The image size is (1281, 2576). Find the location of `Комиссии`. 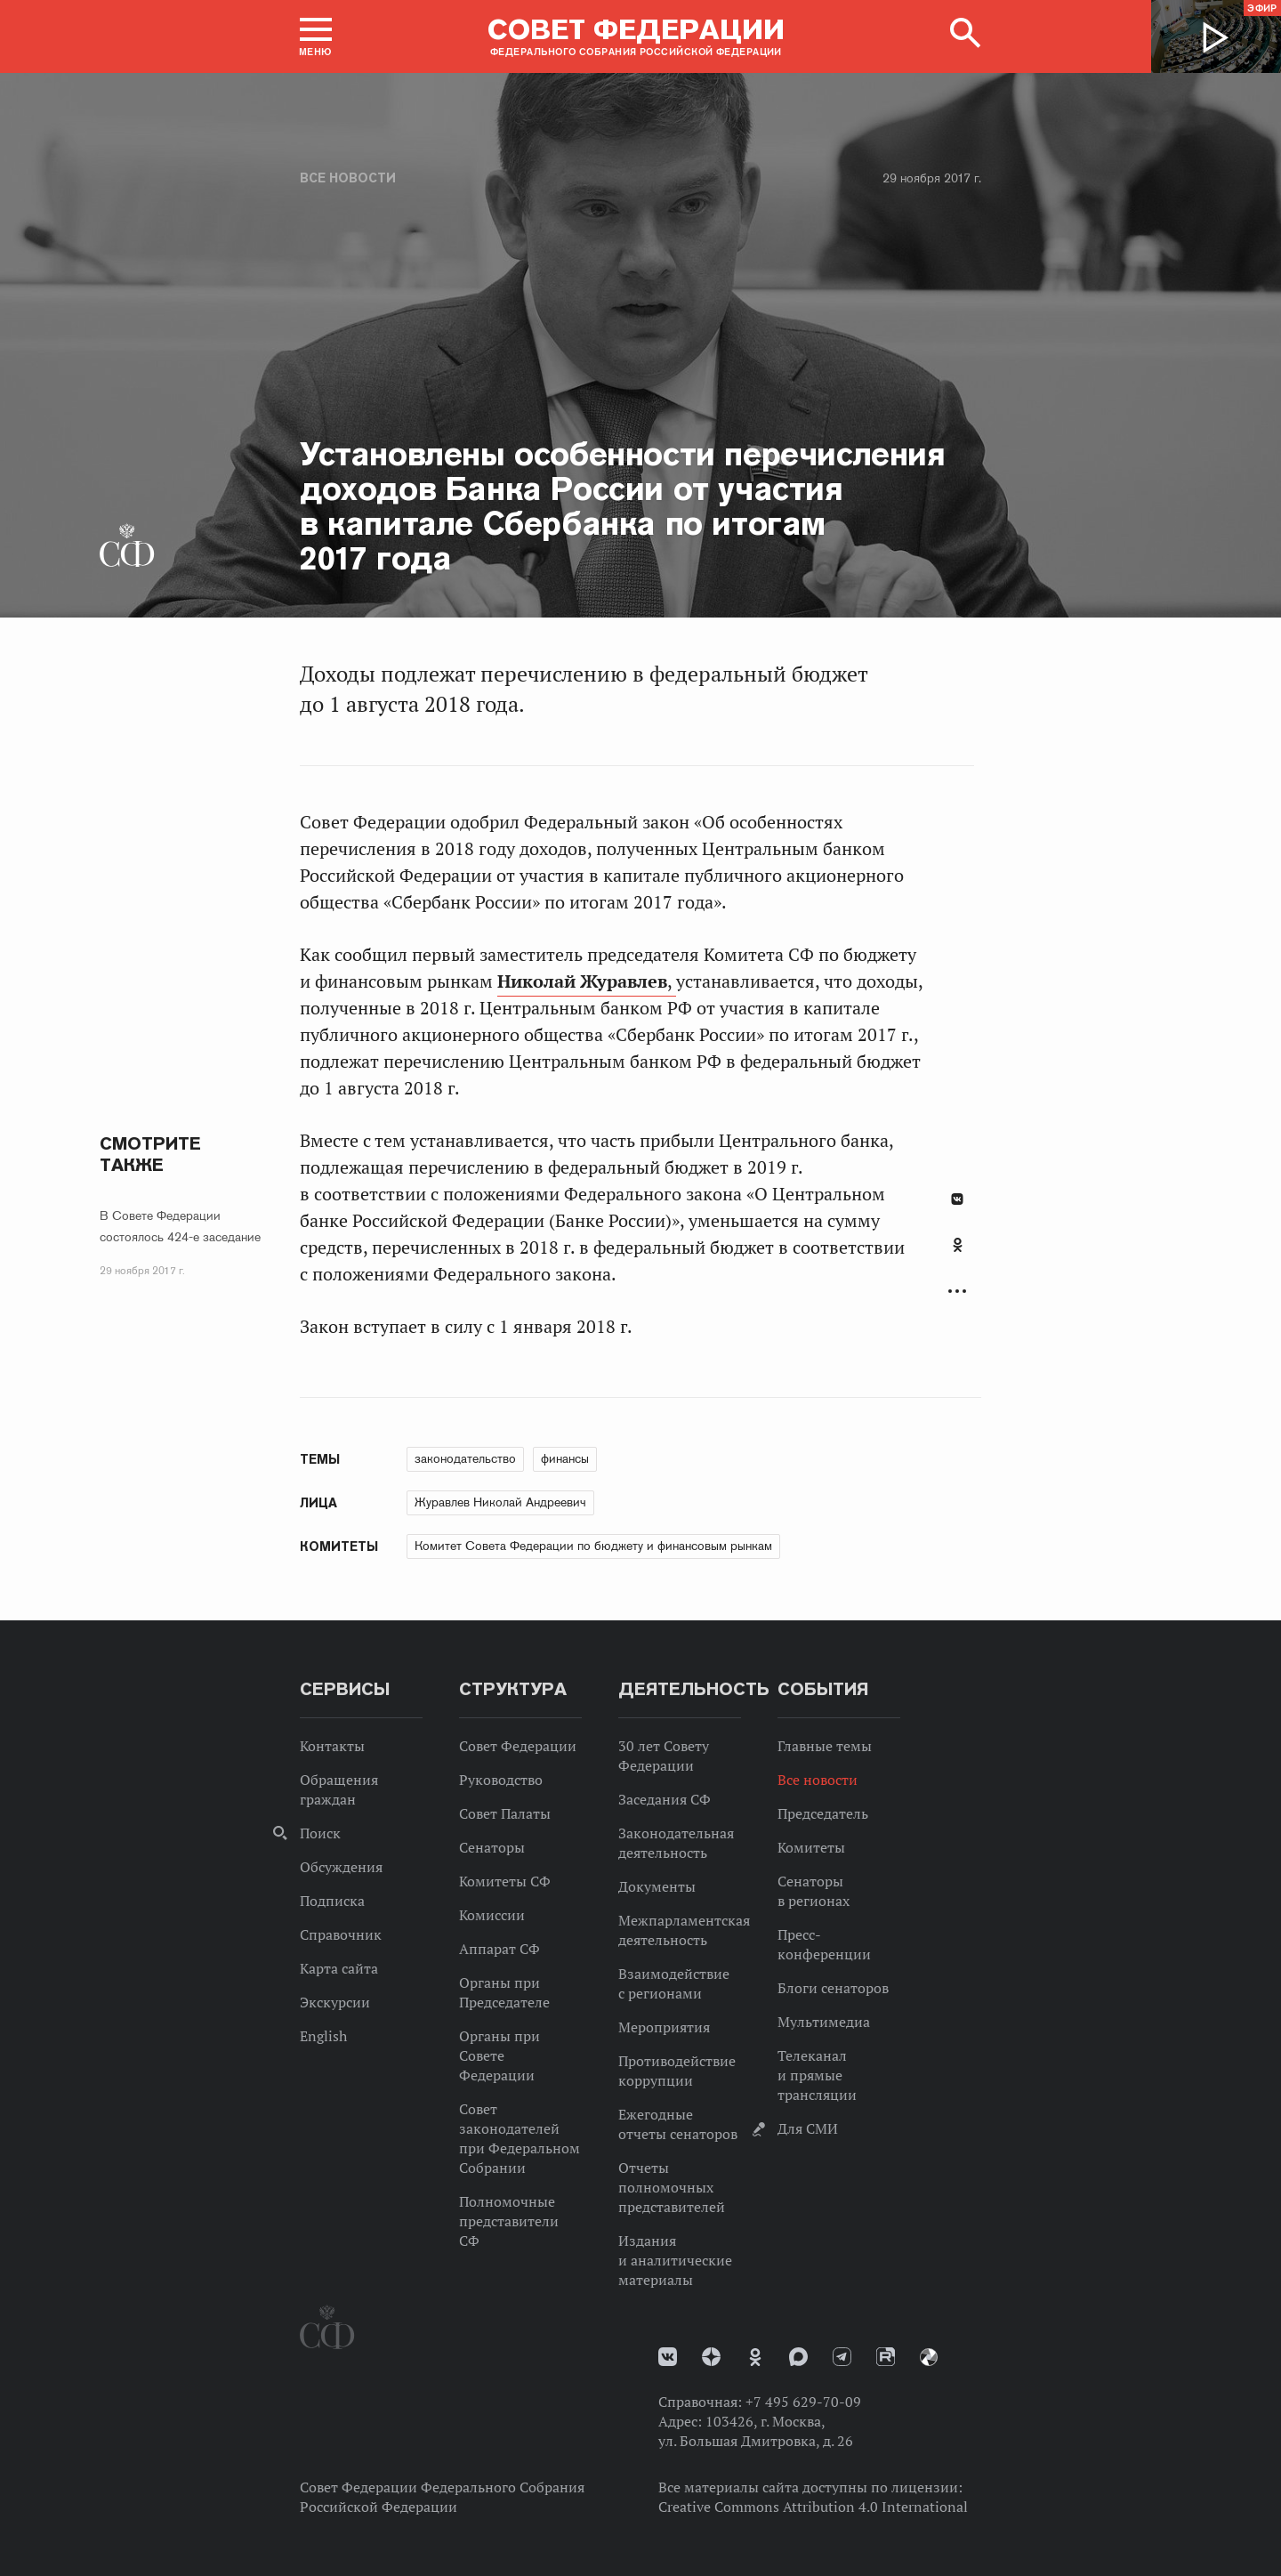

Комиссии is located at coordinates (492, 1915).